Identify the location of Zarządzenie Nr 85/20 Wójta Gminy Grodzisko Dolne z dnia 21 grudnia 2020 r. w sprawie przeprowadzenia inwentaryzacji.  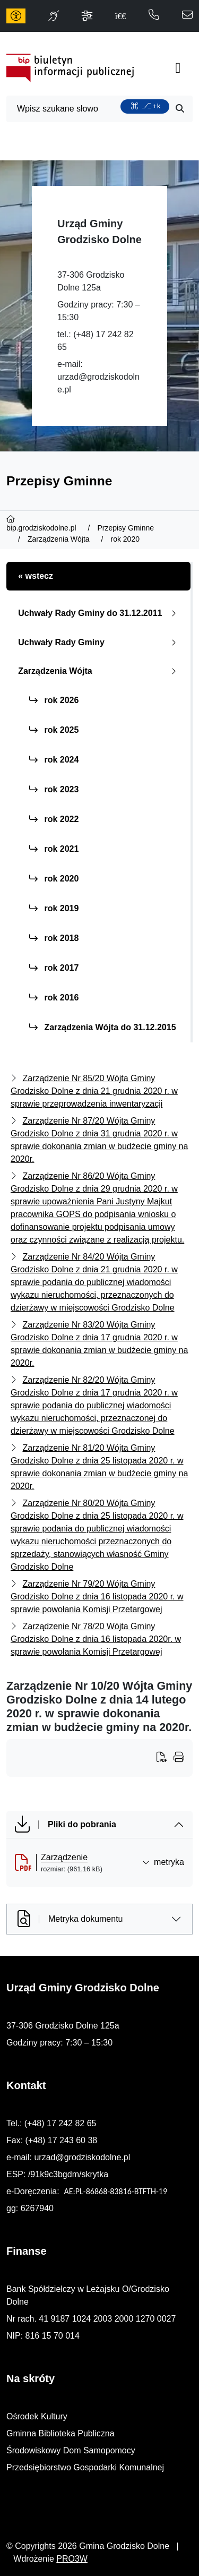
(94, 1091).